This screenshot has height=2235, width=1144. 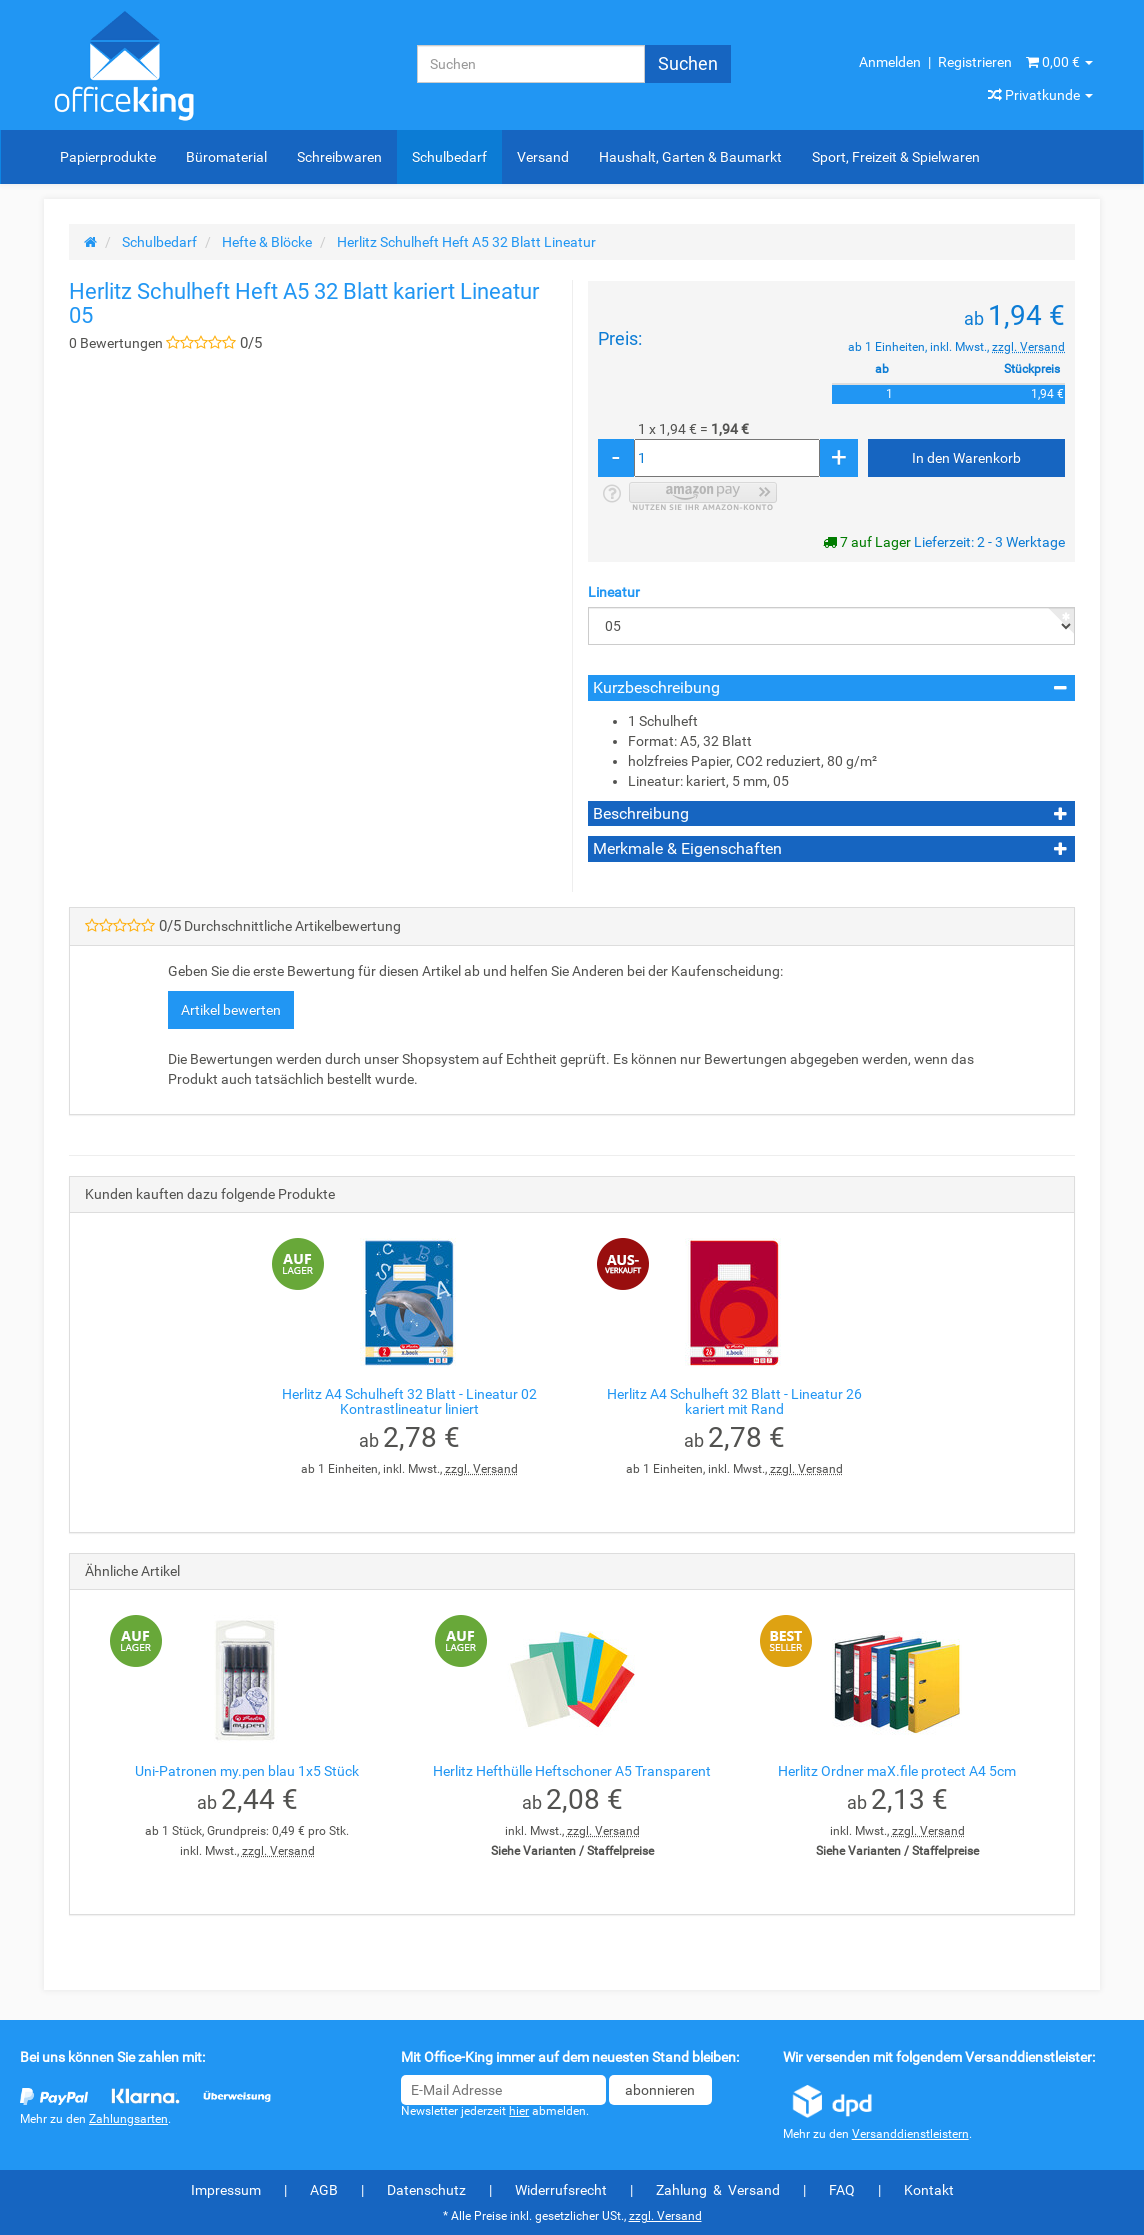 I want to click on Versand, so click(x=543, y=157).